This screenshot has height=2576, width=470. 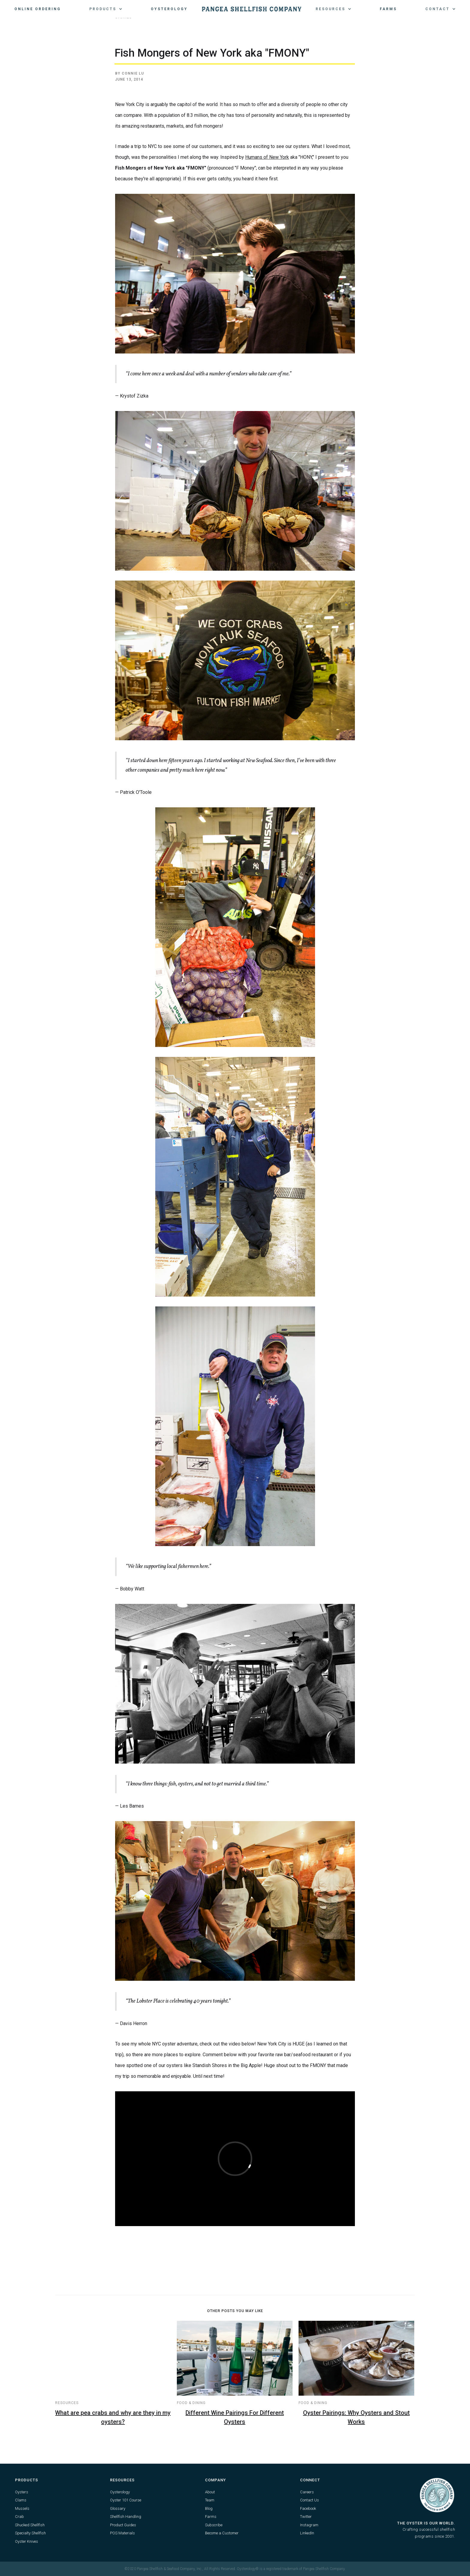 What do you see at coordinates (123, 2525) in the screenshot?
I see `Product Guides` at bounding box center [123, 2525].